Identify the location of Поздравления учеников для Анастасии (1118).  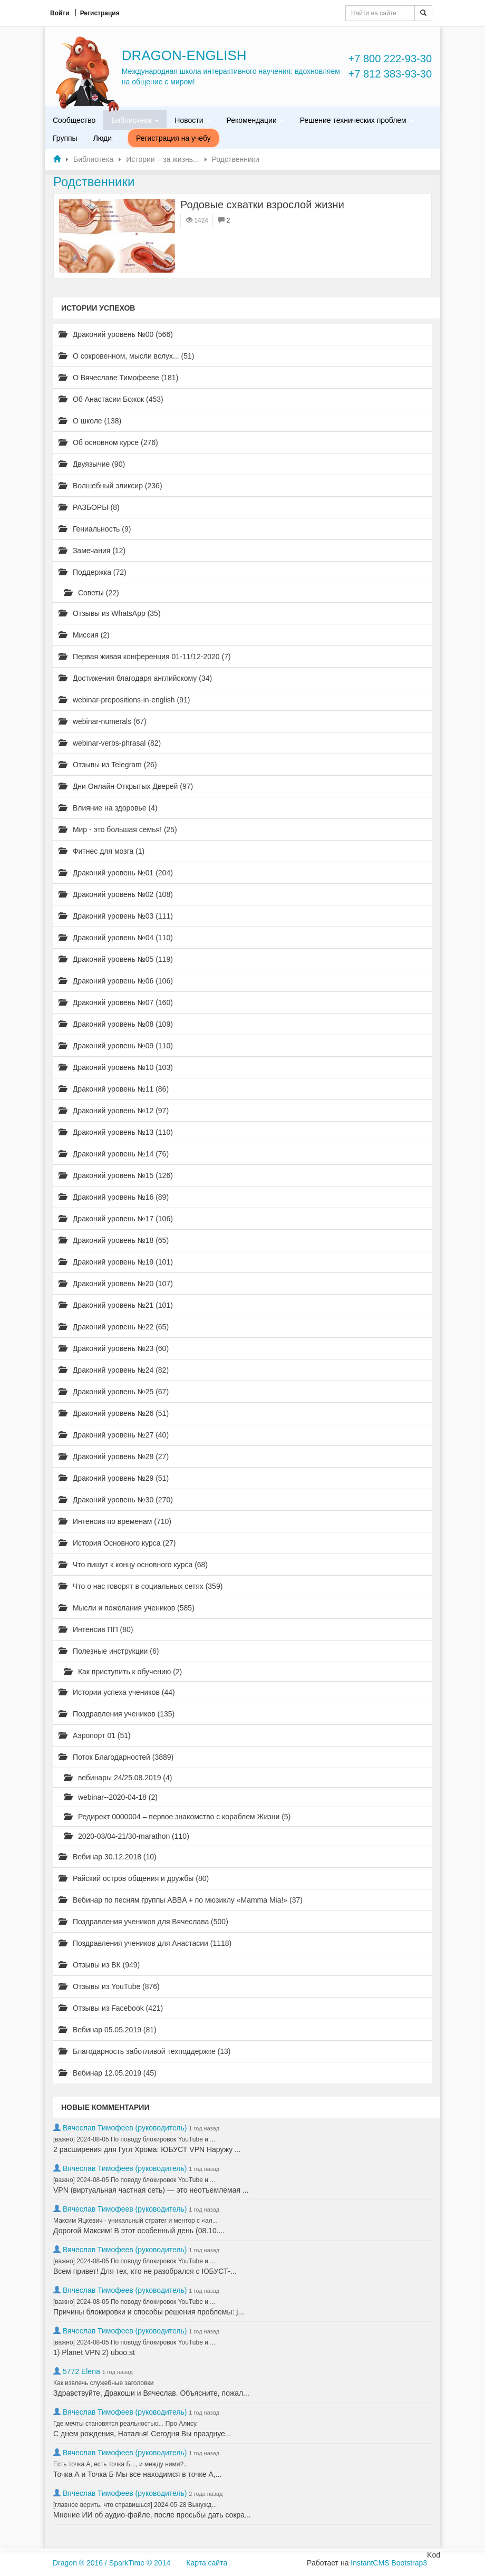
(145, 1943).